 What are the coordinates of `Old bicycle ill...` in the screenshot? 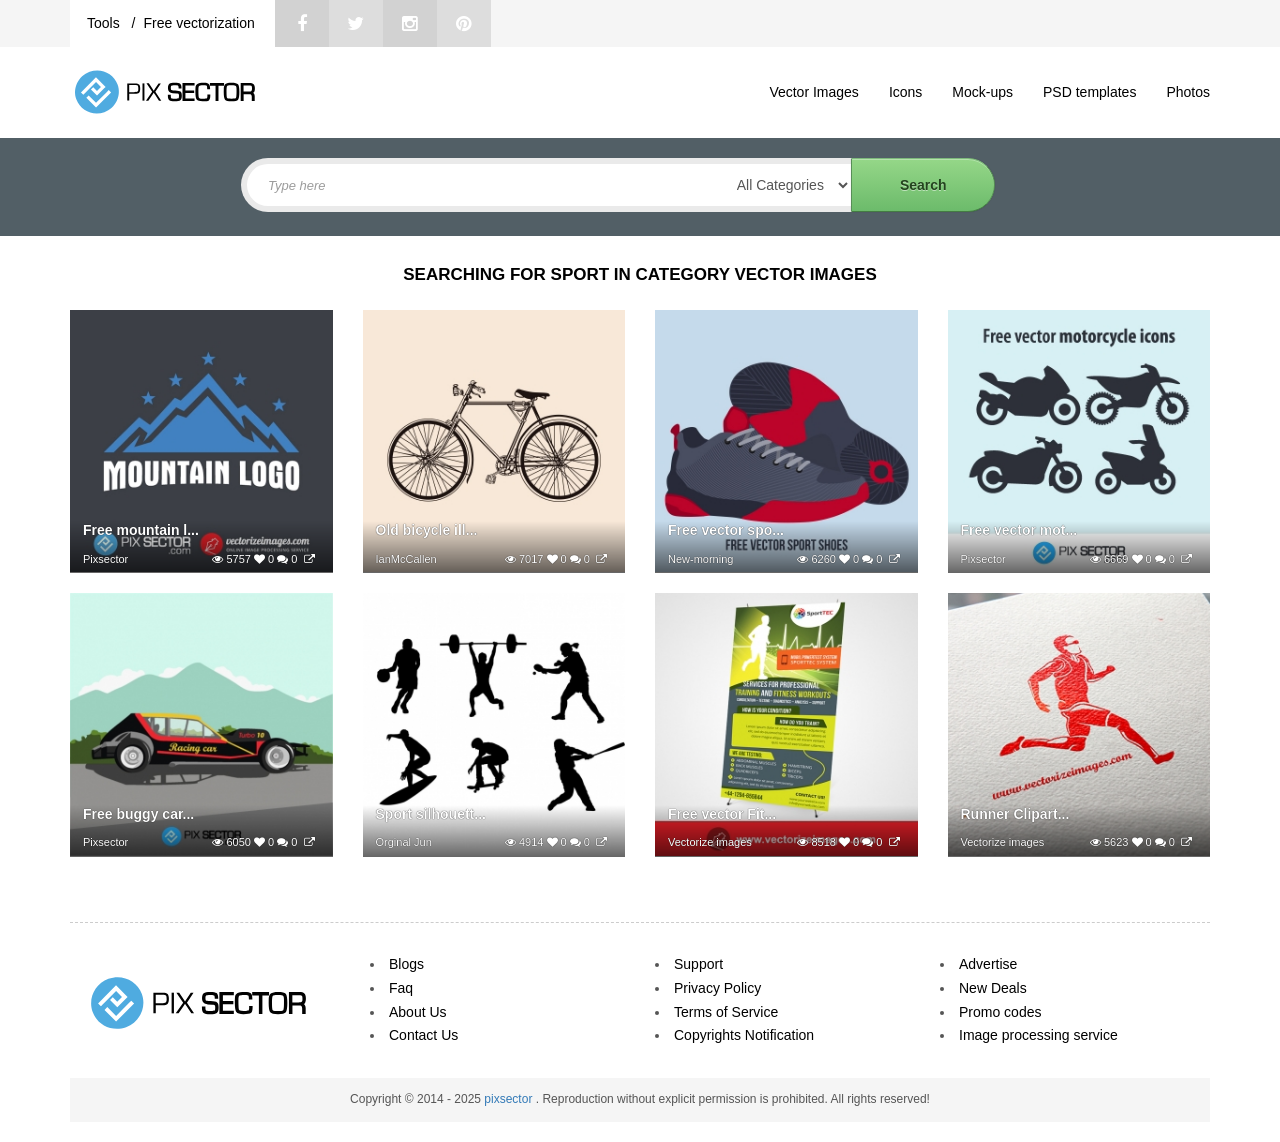 It's located at (427, 530).